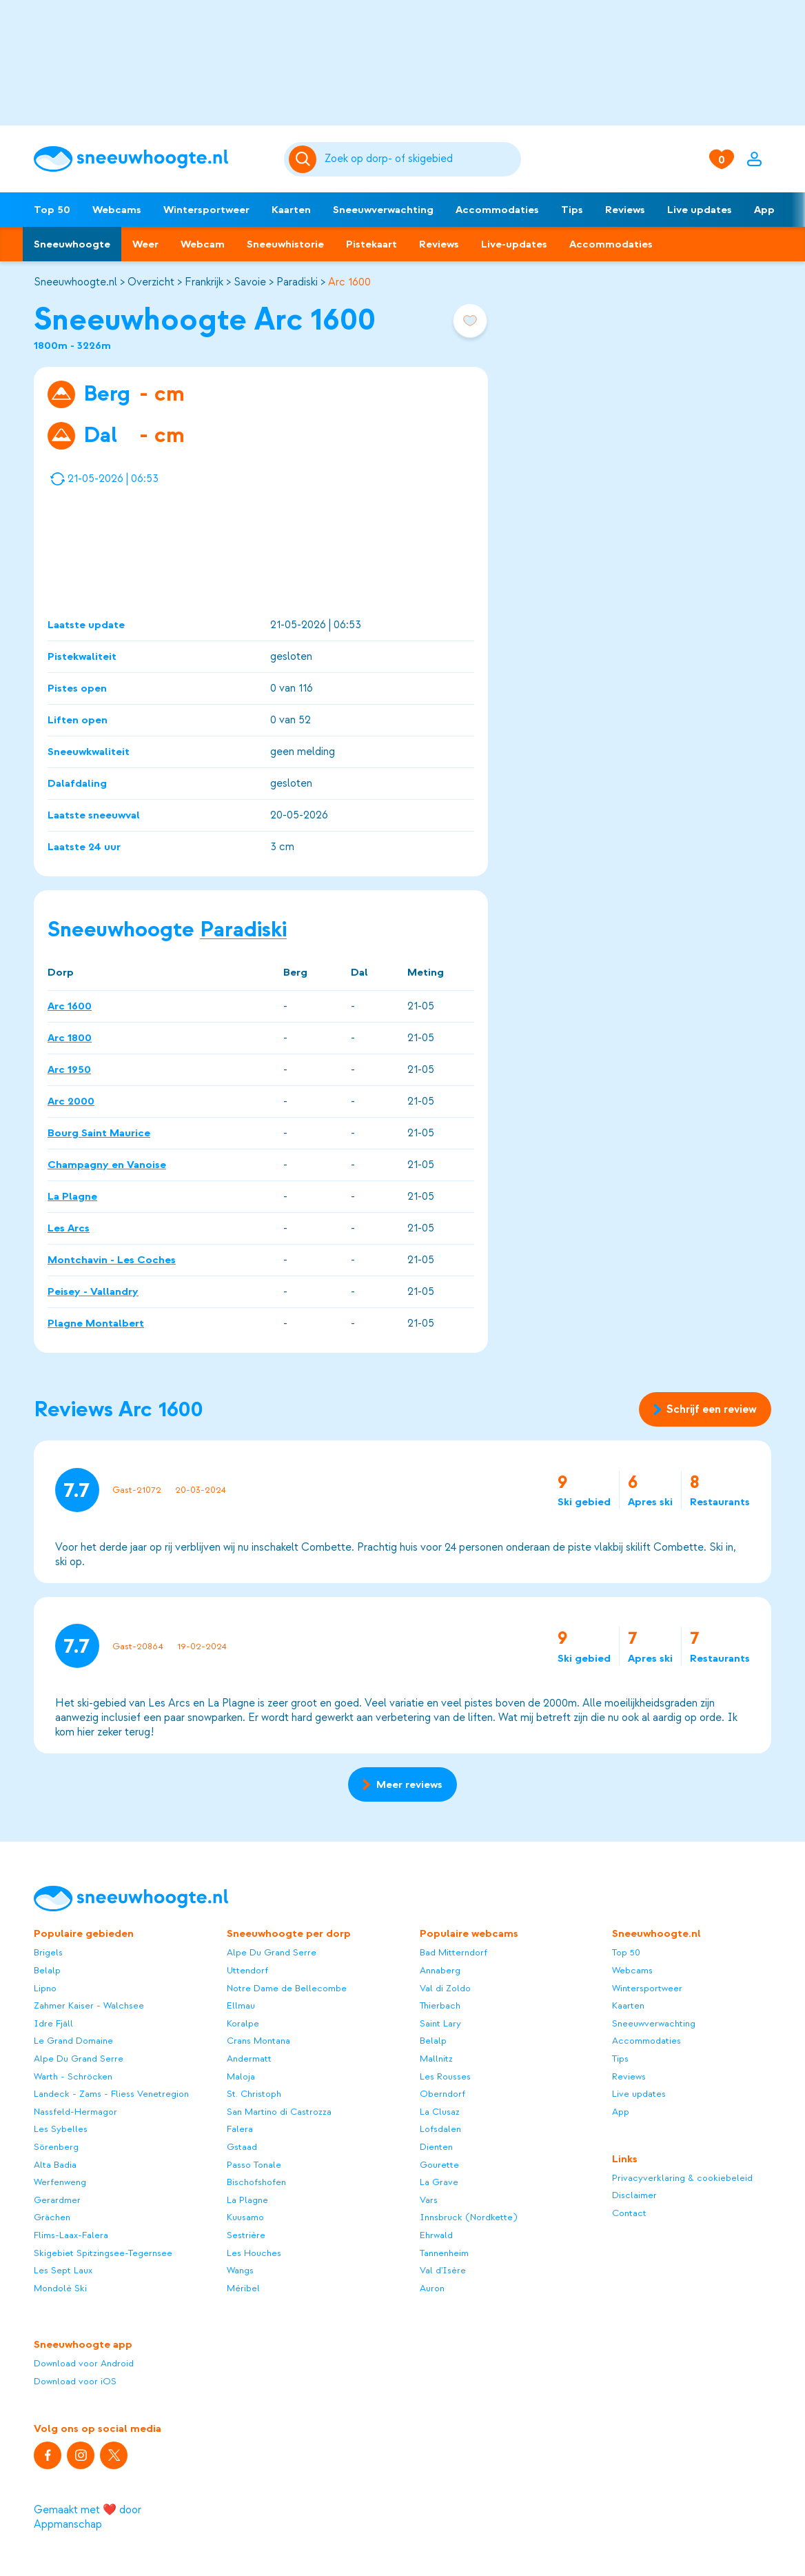 The height and width of the screenshot is (2576, 805). I want to click on Top 50, so click(52, 210).